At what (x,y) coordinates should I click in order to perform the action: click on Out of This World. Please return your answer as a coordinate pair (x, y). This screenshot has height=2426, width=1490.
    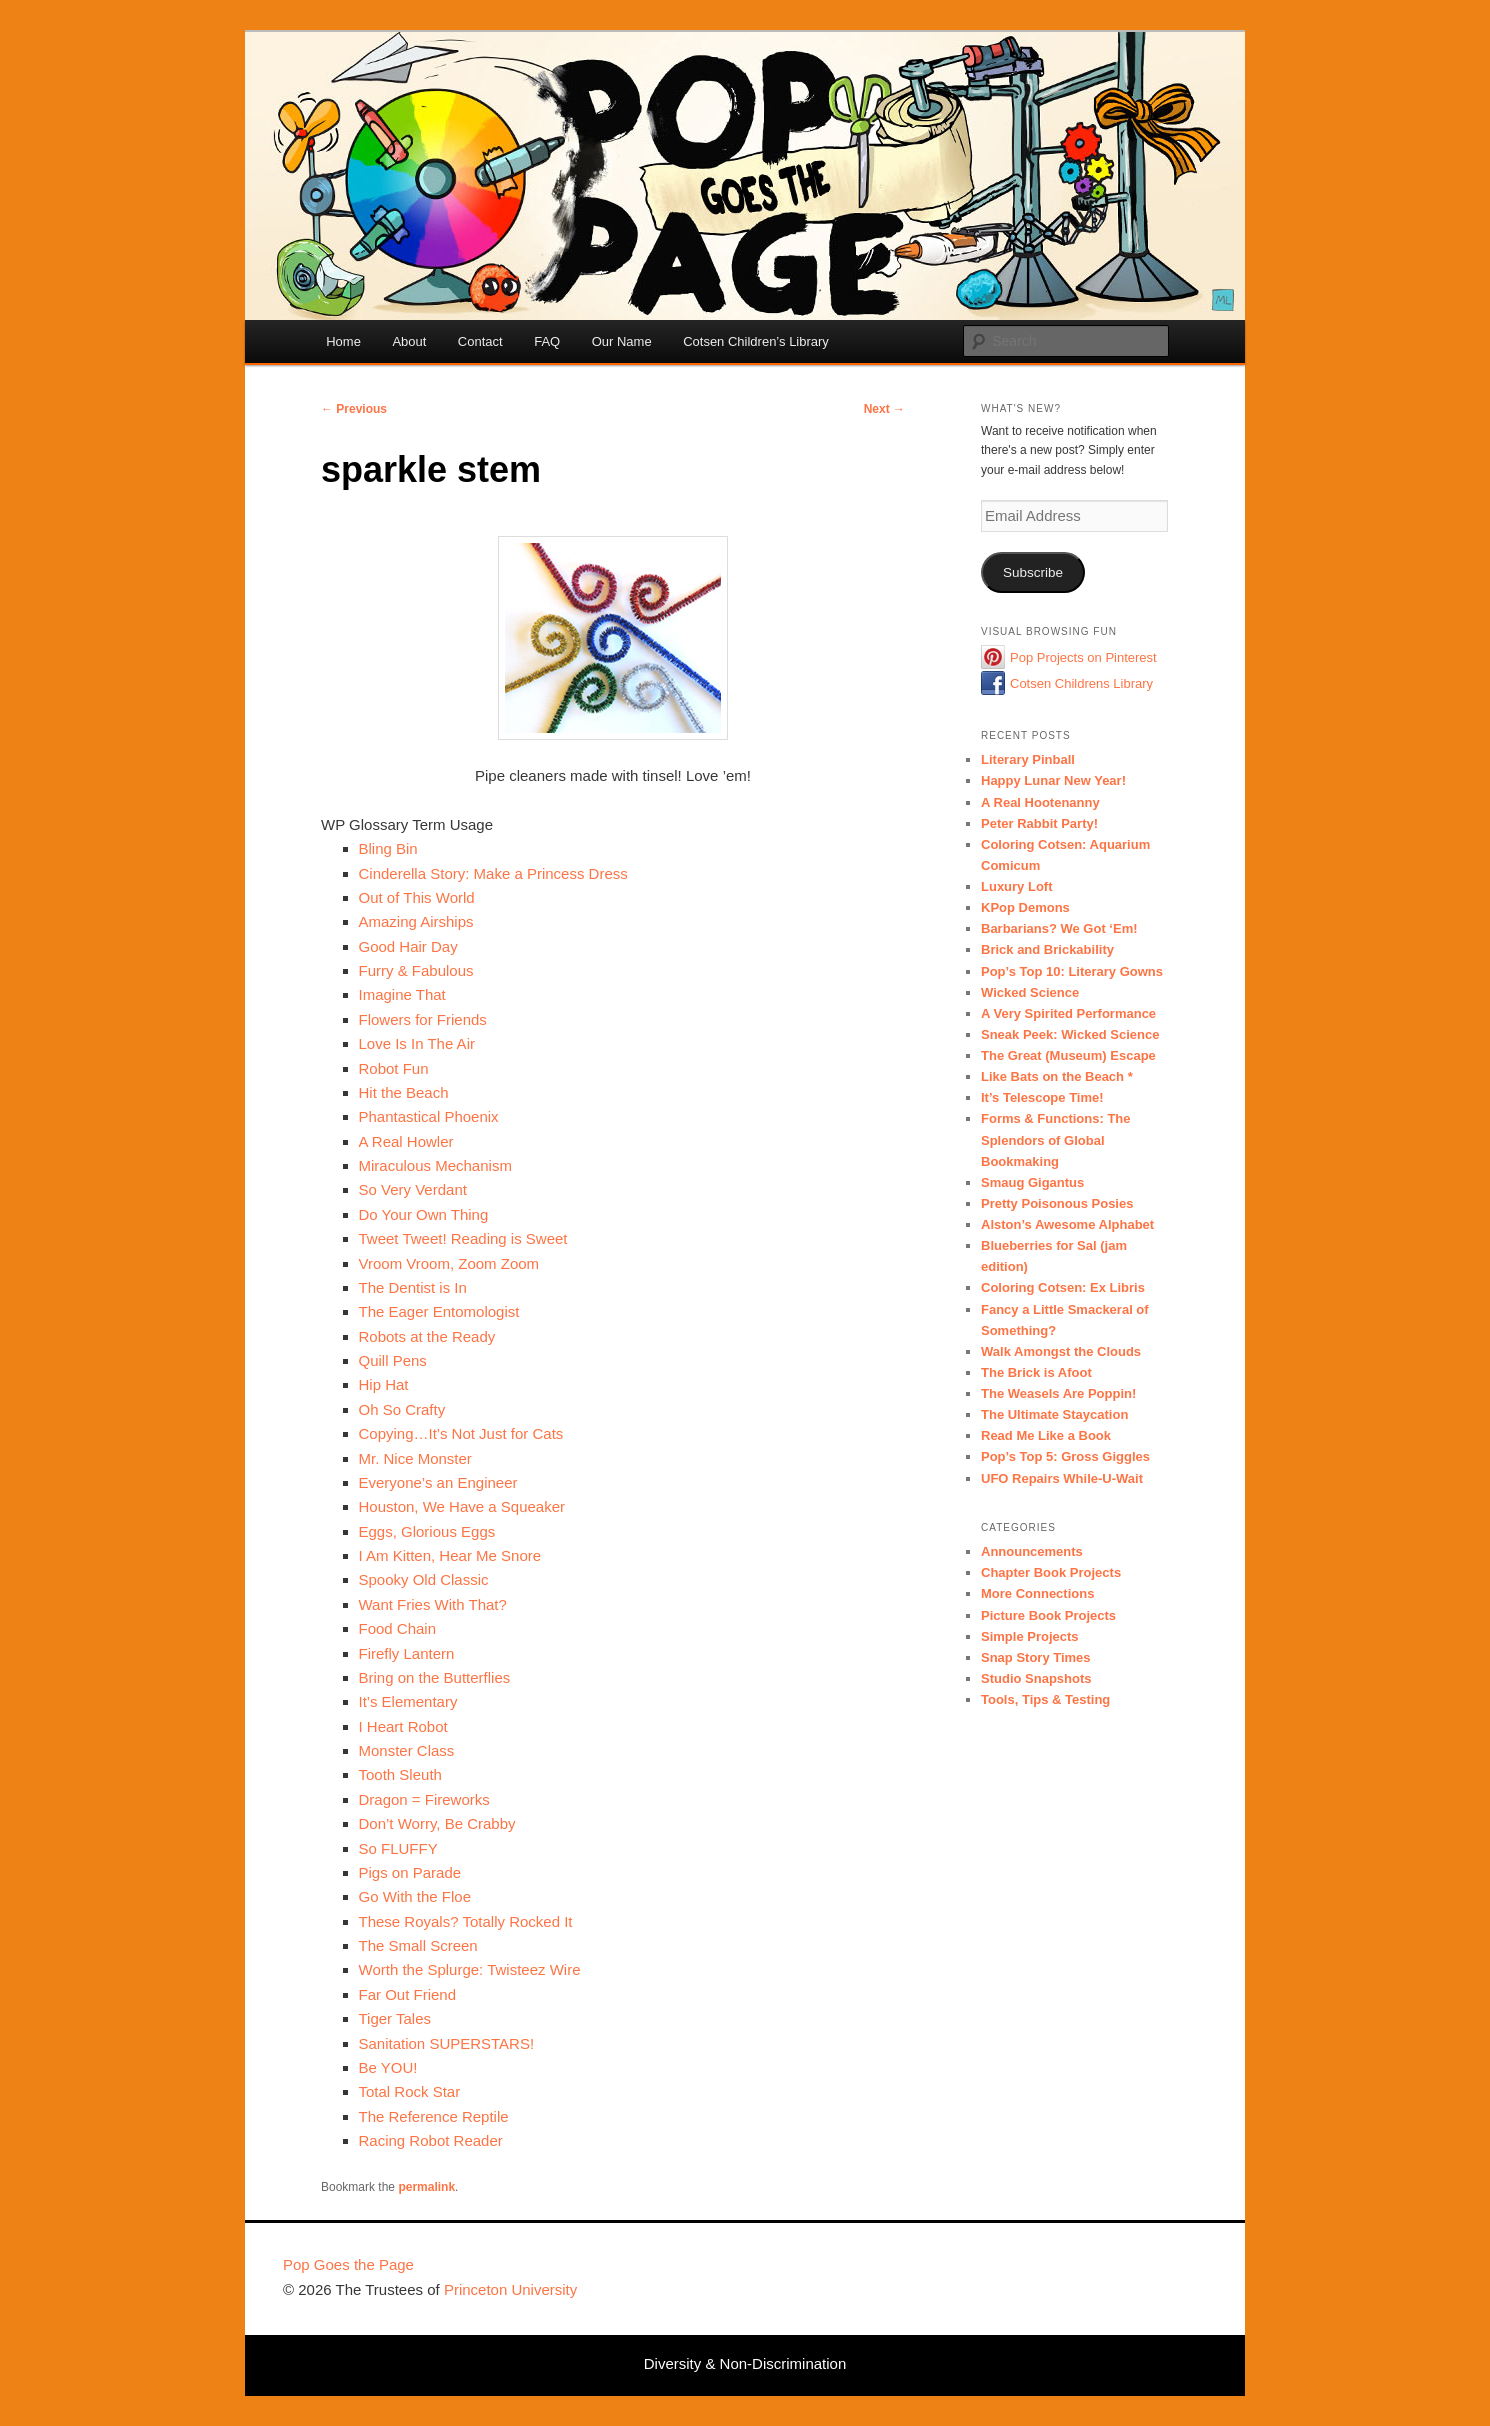
    Looking at the image, I should click on (417, 897).